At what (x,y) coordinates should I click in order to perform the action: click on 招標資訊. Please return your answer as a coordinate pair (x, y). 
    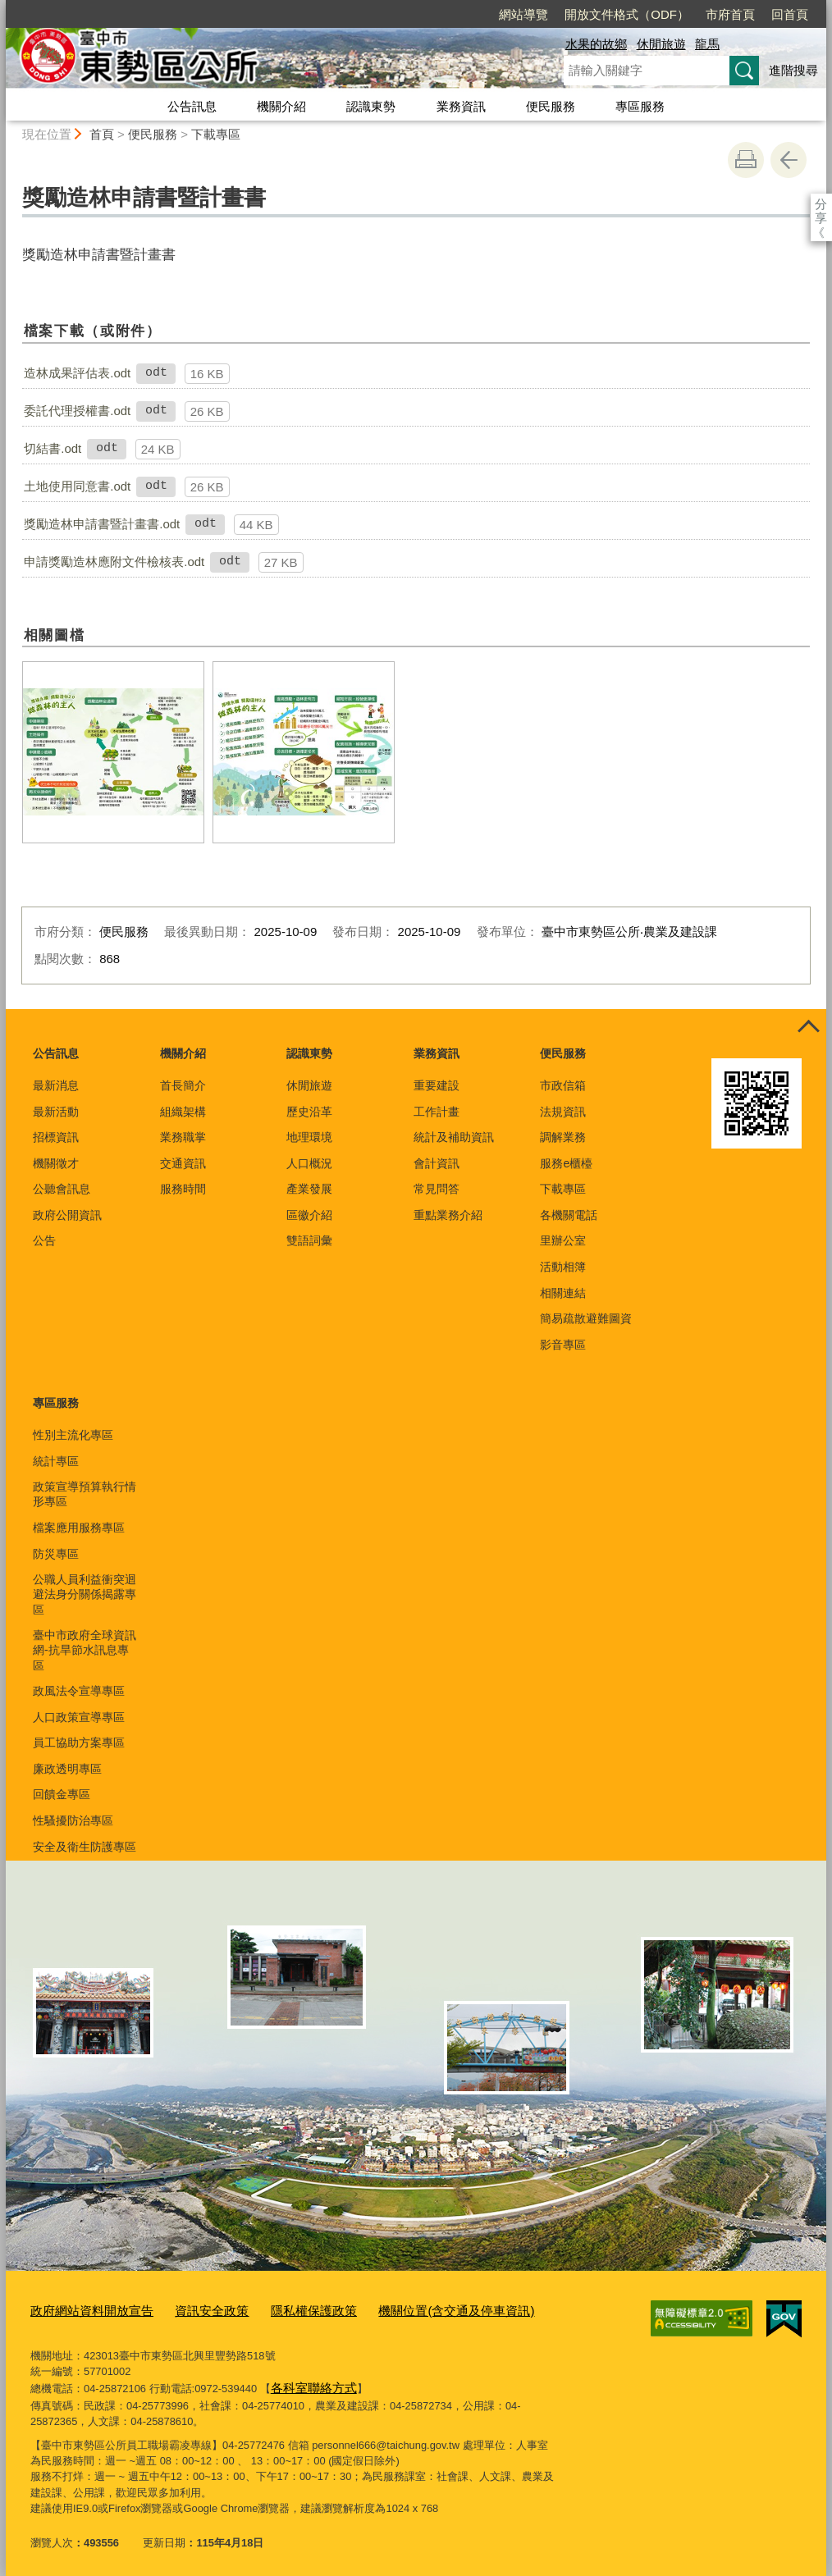
    Looking at the image, I should click on (56, 1137).